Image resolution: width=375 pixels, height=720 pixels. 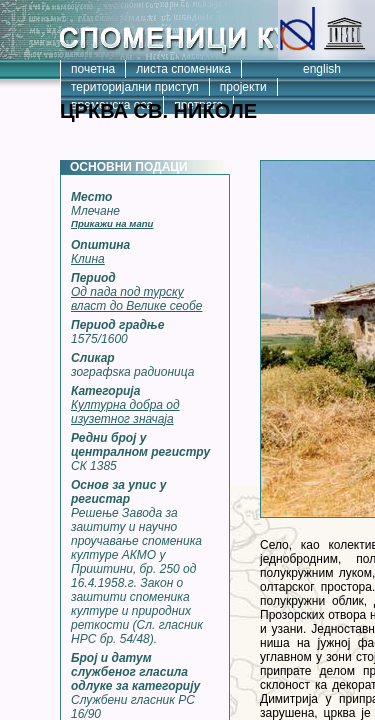 I want to click on Од пада под турску власт до Велике сеобе, so click(x=136, y=299).